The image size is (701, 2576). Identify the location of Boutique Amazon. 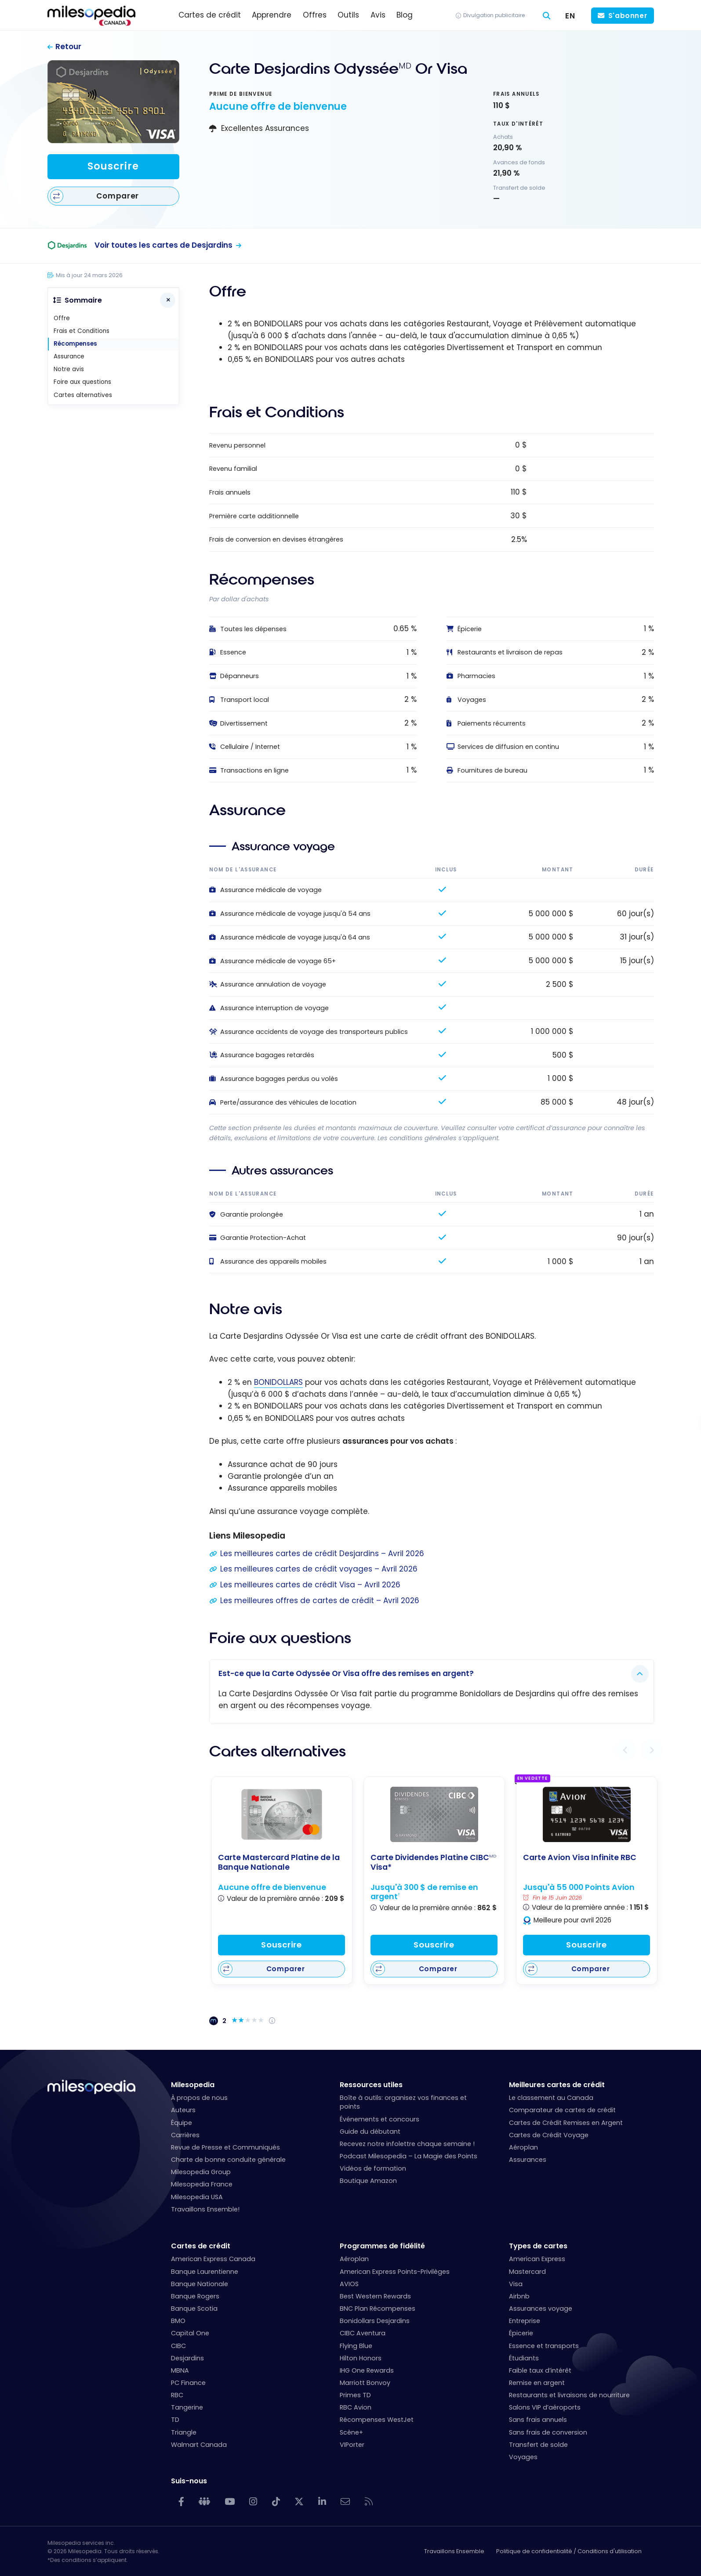
(368, 2180).